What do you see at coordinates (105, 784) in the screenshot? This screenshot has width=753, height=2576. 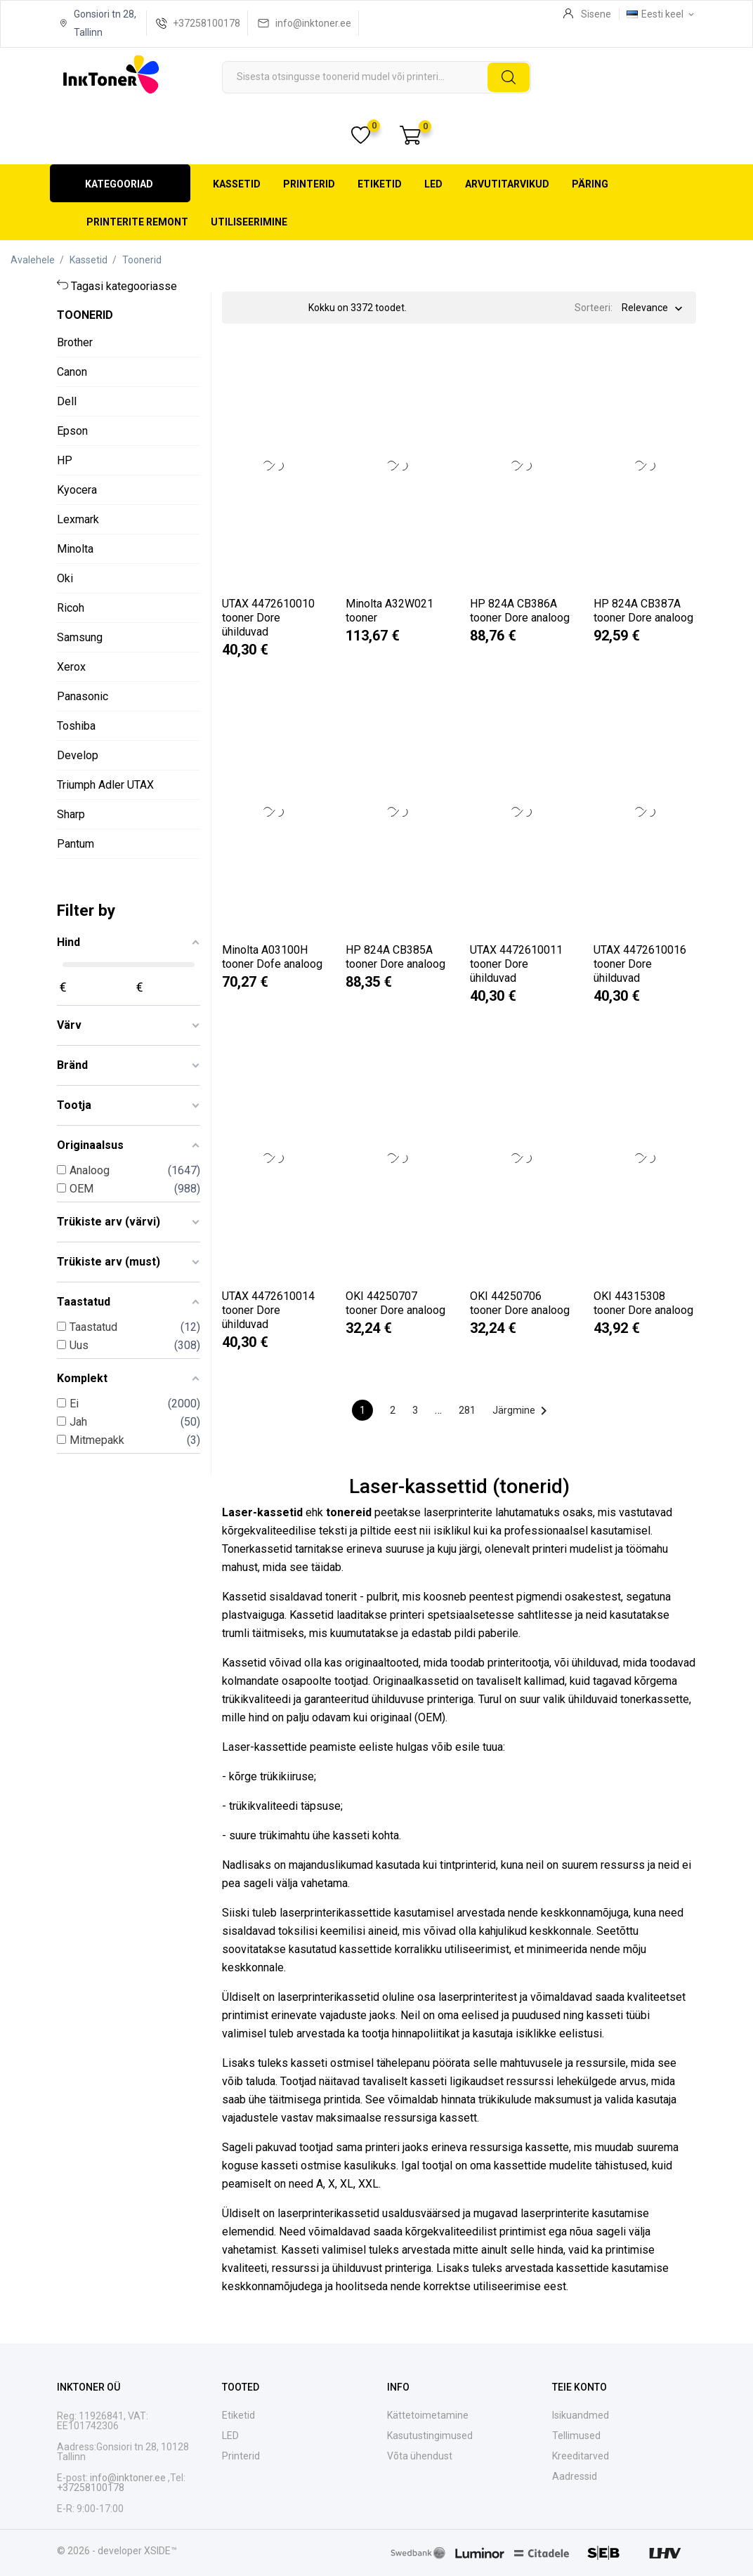 I see `Triumph Adler UTAX` at bounding box center [105, 784].